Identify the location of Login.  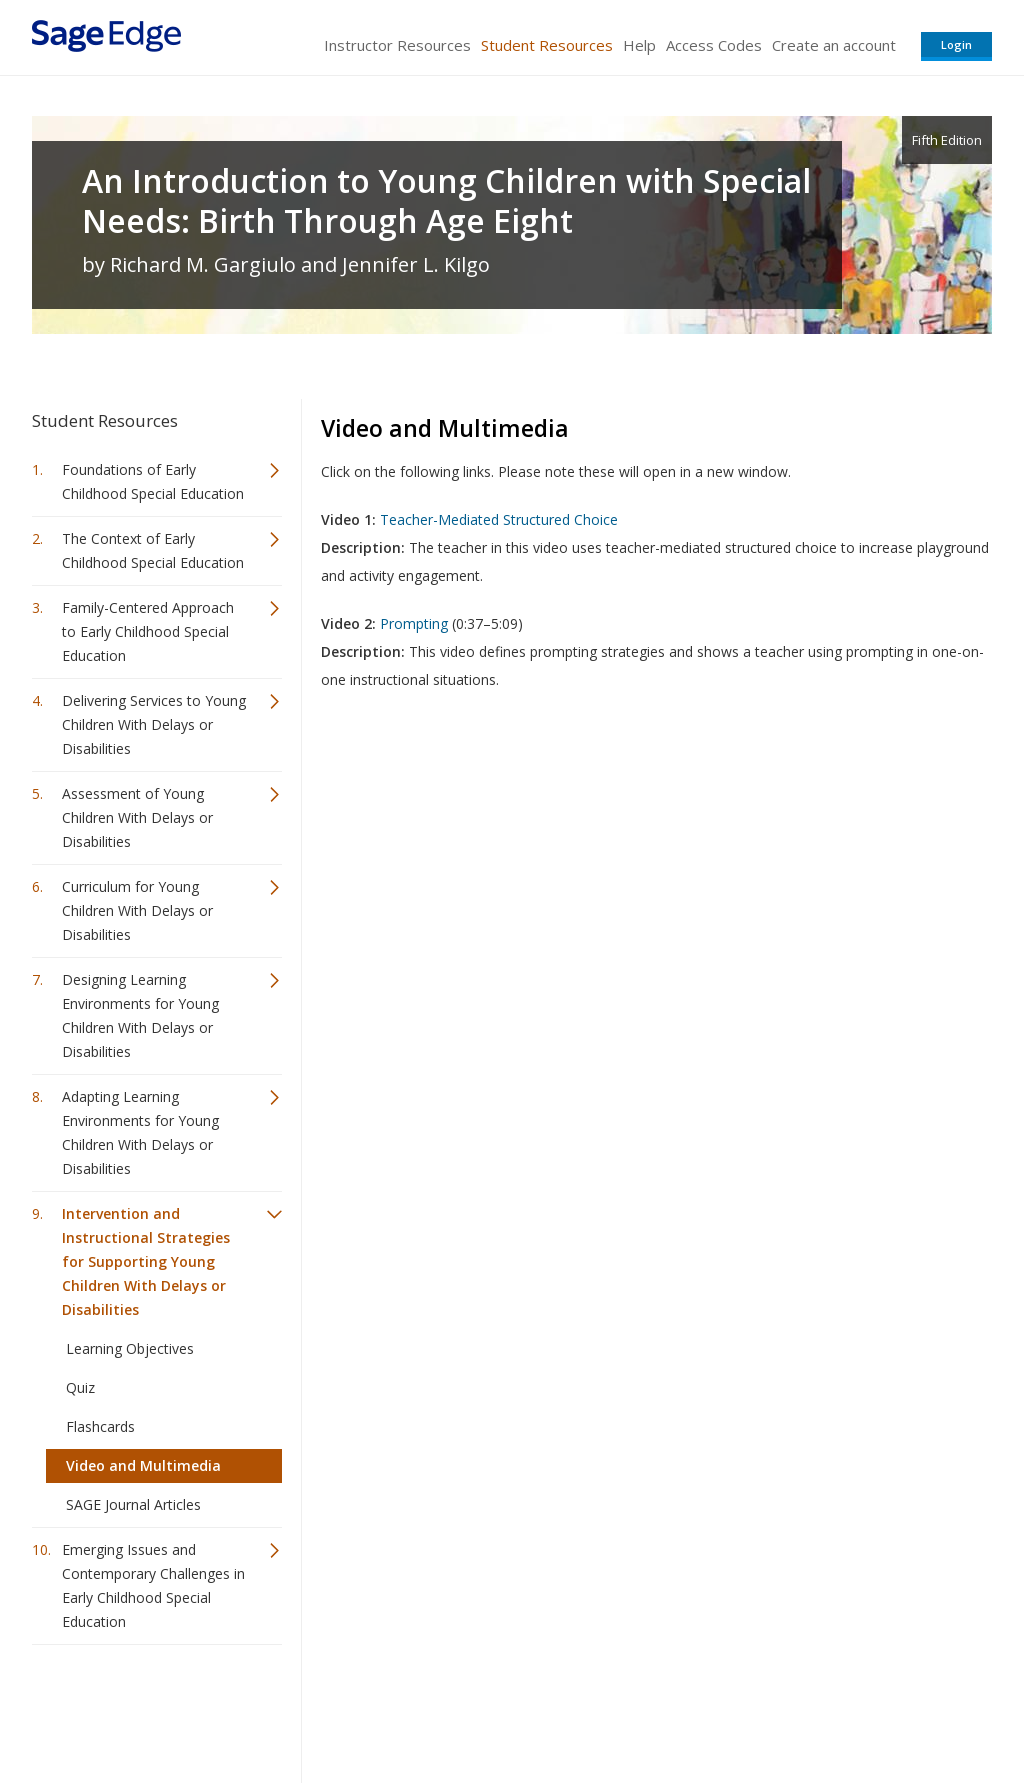
(956, 44).